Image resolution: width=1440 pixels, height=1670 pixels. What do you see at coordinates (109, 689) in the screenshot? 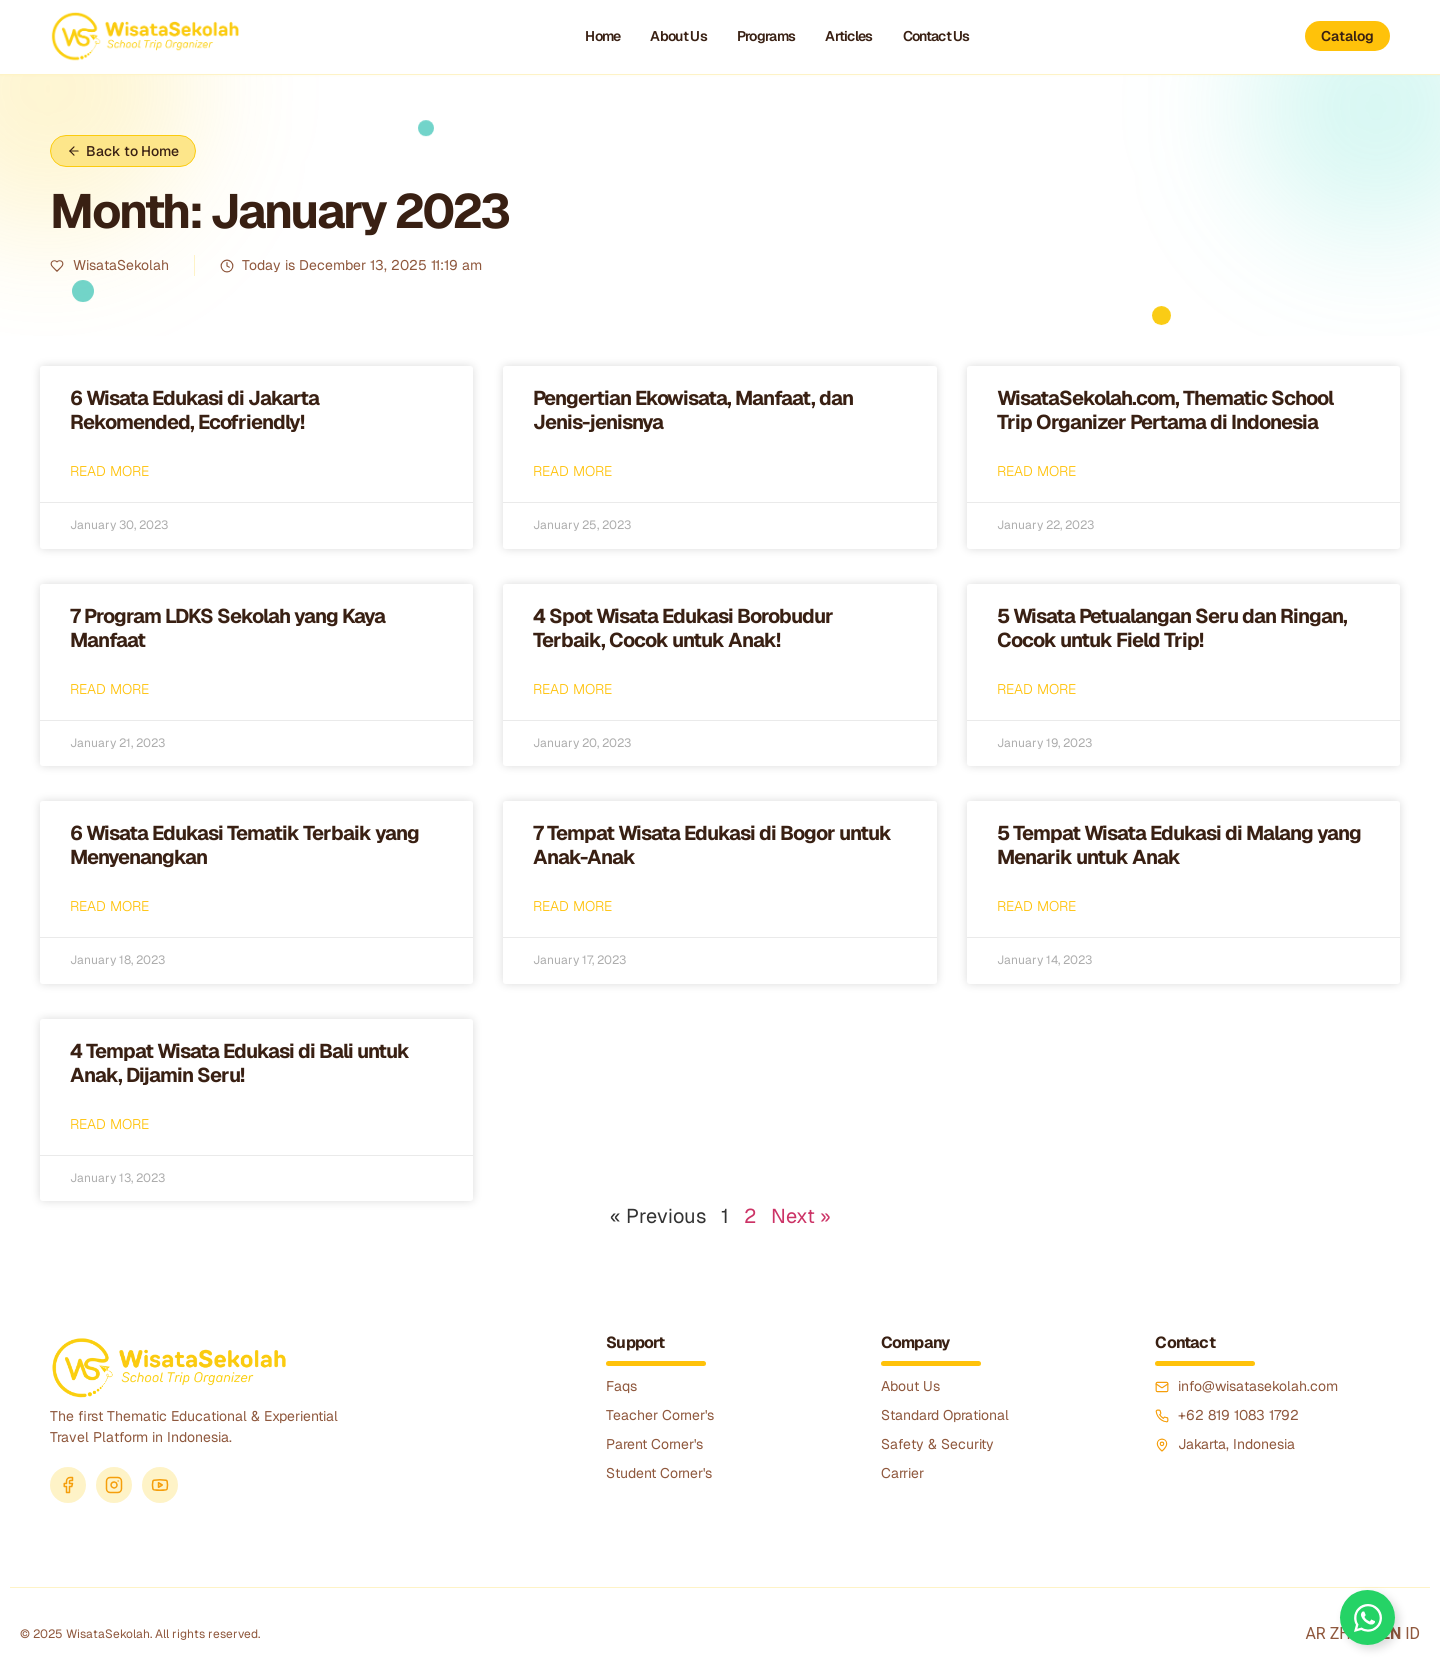
I see `Read More [Read more about 7 Program LDKS Sekolah yang Kaya Manfaat]` at bounding box center [109, 689].